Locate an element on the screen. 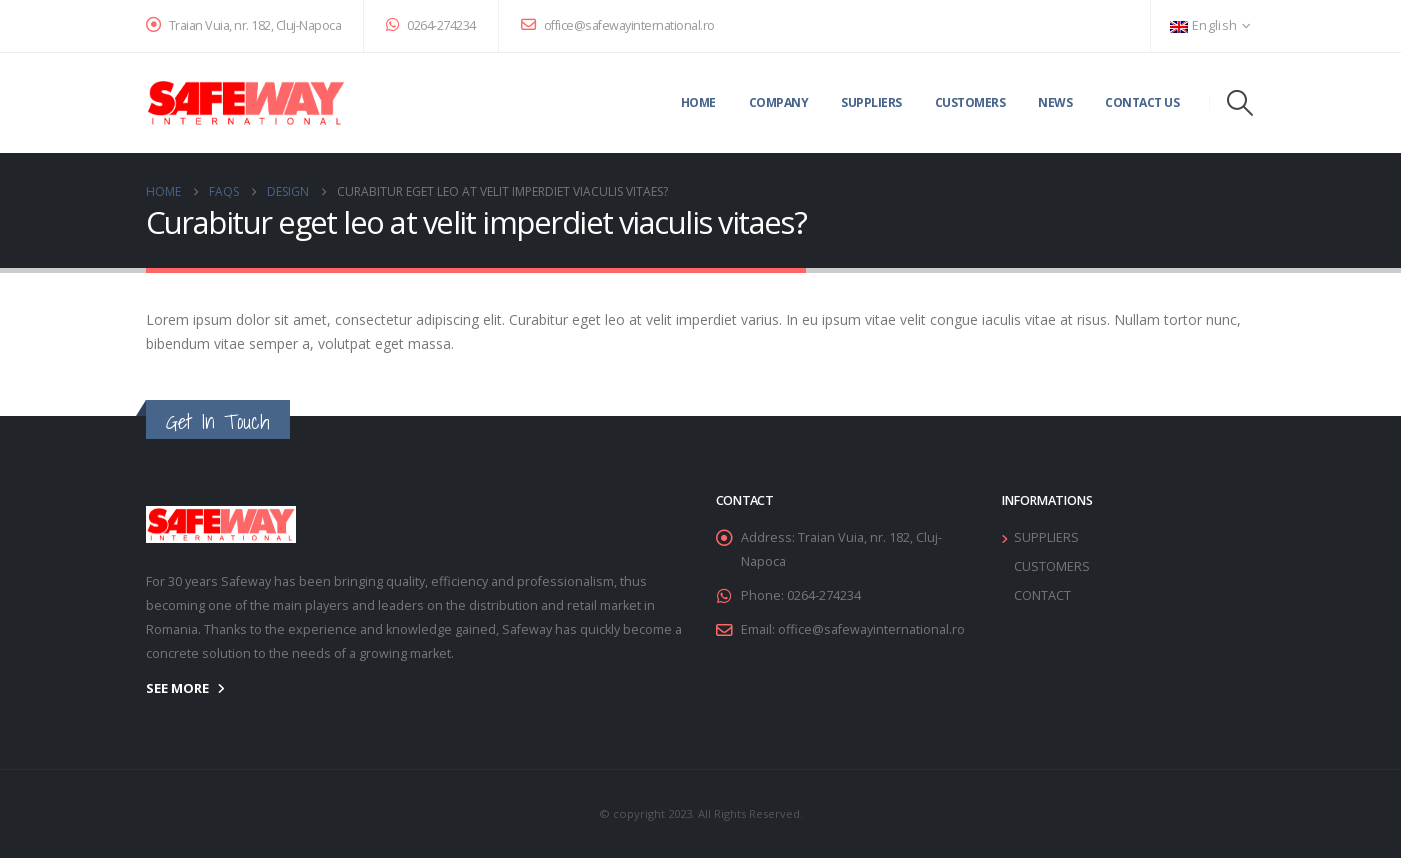  Company is located at coordinates (779, 102).